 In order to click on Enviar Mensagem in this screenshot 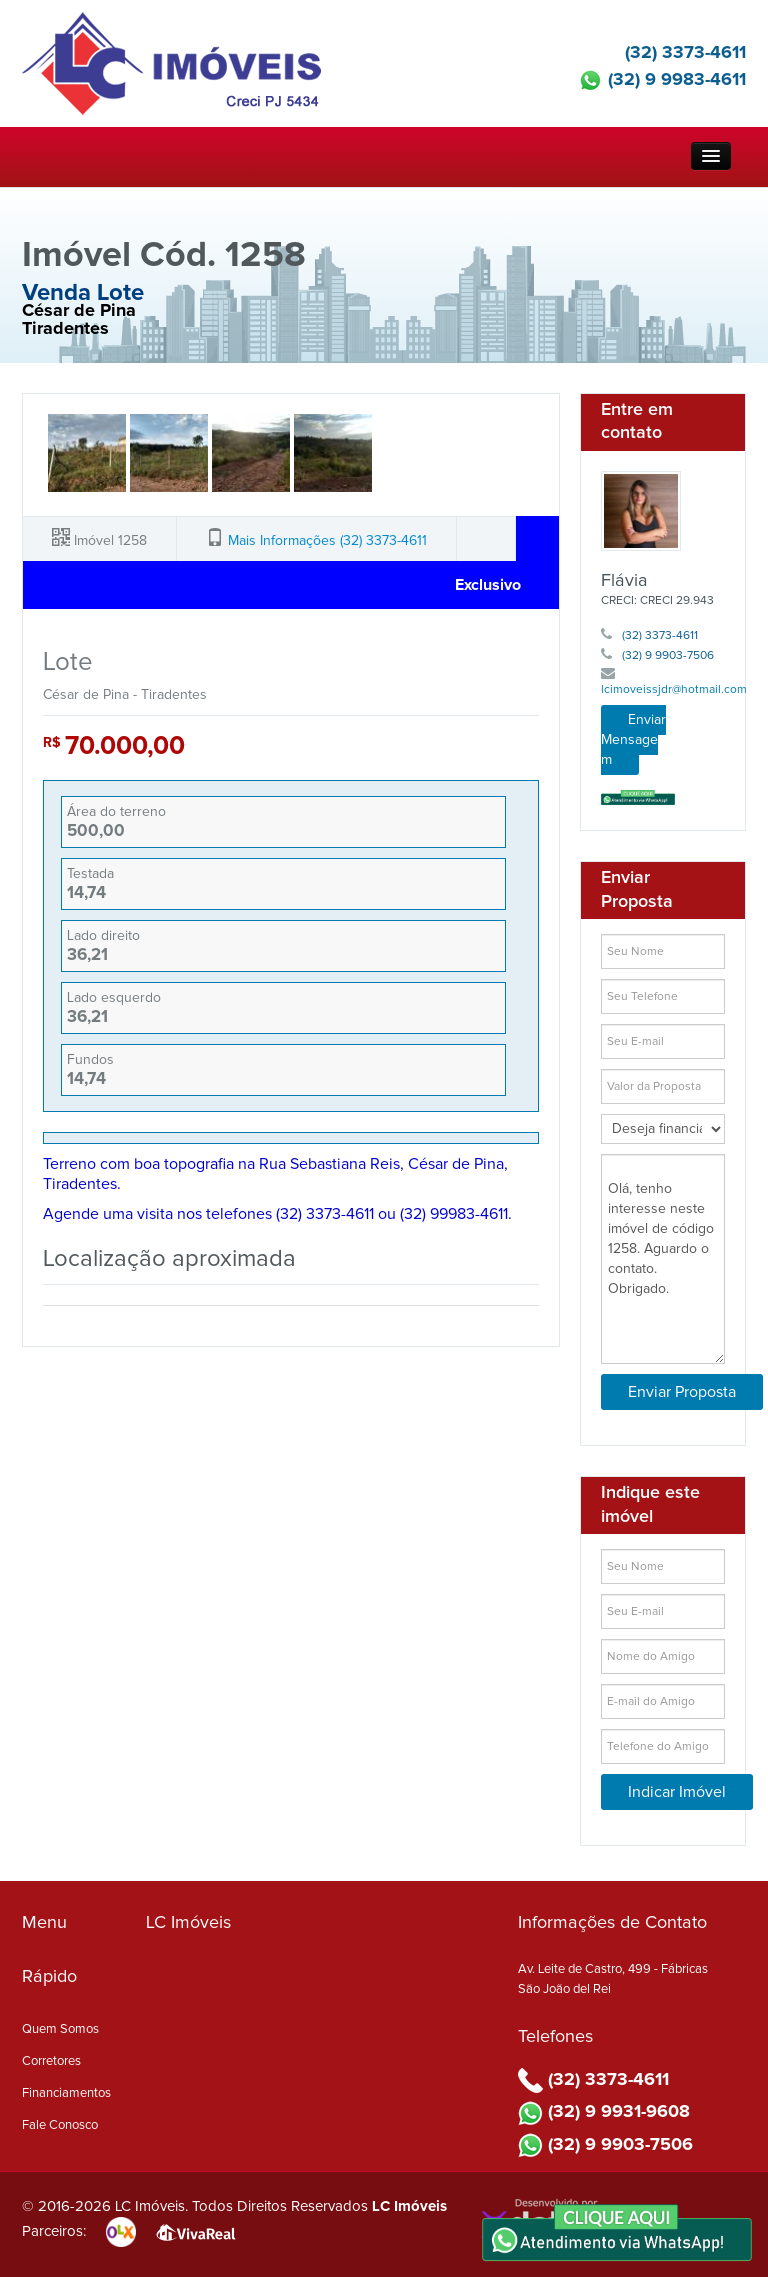, I will do `click(633, 740)`.